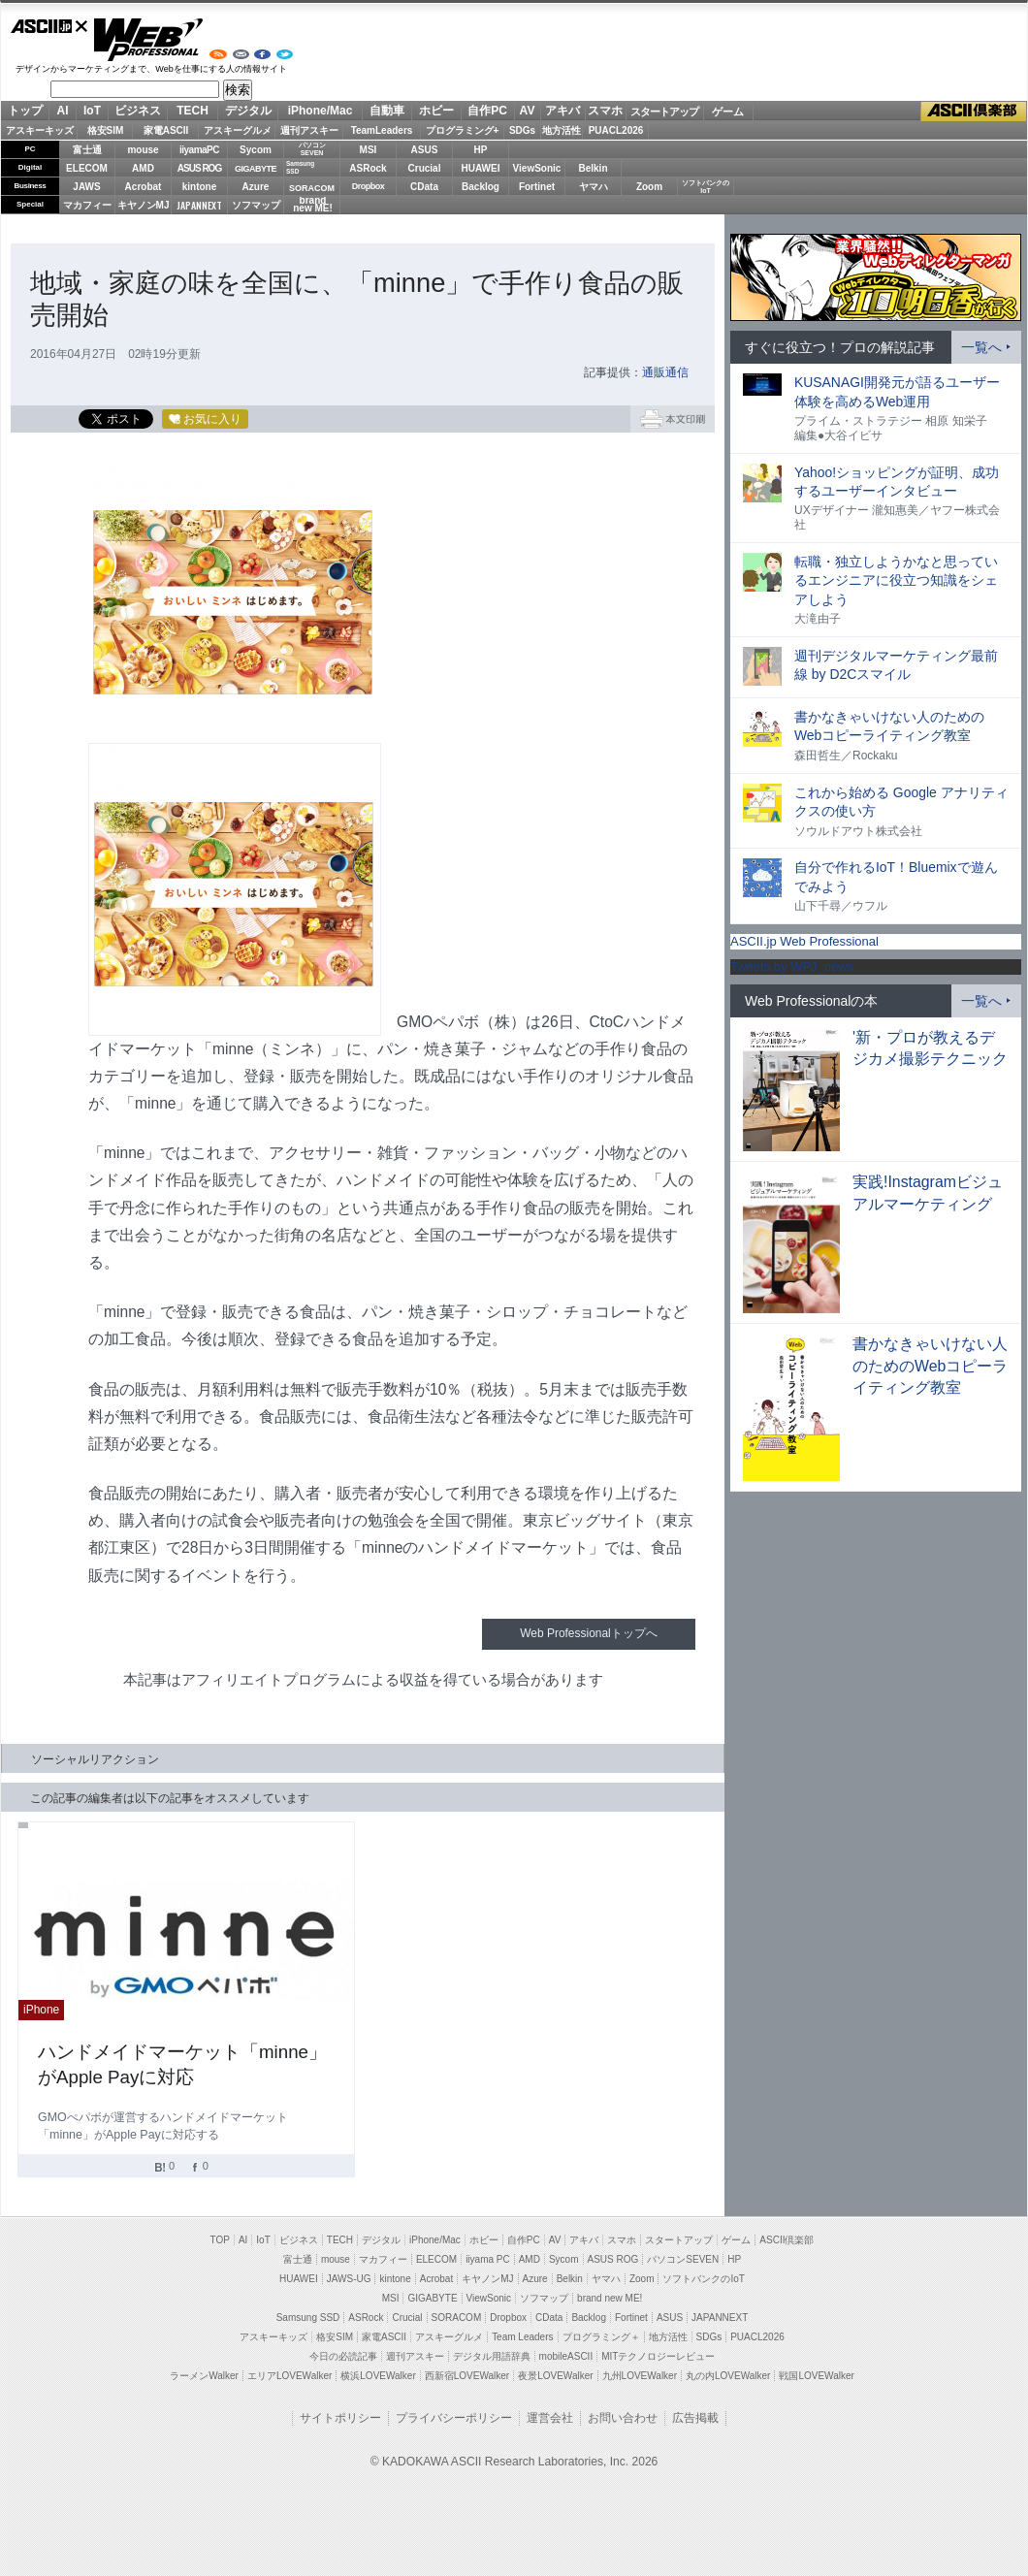 The height and width of the screenshot is (2576, 1028). Describe the element at coordinates (386, 110) in the screenshot. I see `自動車` at that location.